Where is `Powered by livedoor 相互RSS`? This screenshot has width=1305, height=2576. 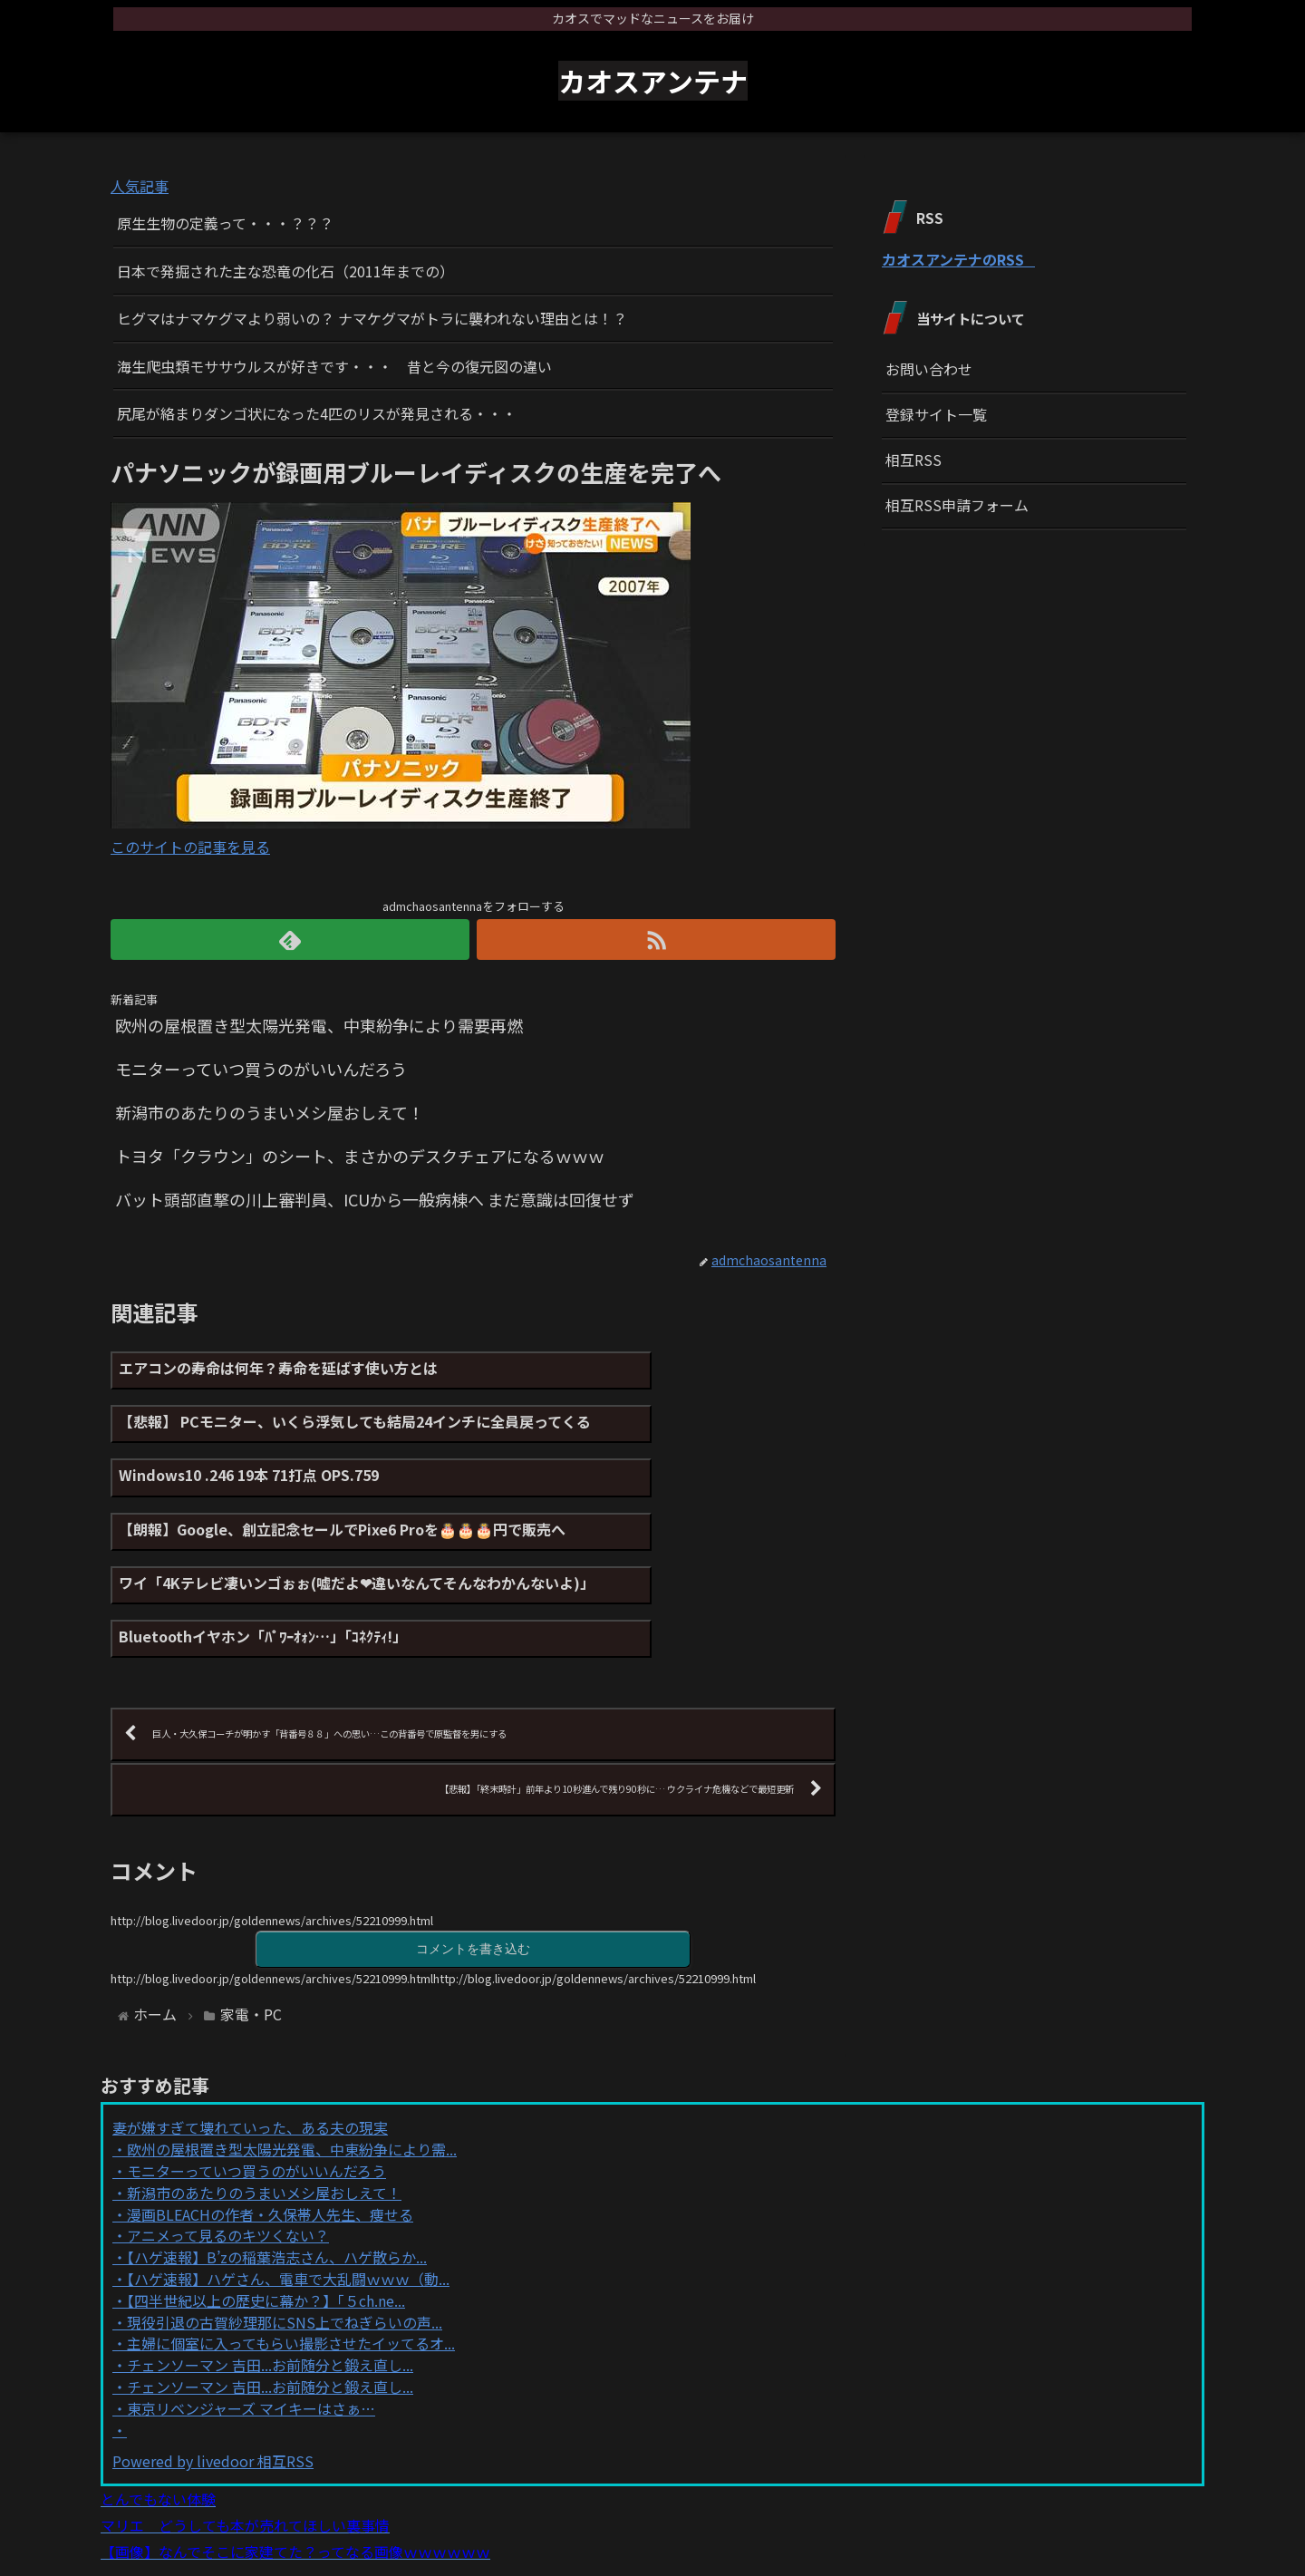
Powered by livedoor 相互RSS is located at coordinates (213, 2373).